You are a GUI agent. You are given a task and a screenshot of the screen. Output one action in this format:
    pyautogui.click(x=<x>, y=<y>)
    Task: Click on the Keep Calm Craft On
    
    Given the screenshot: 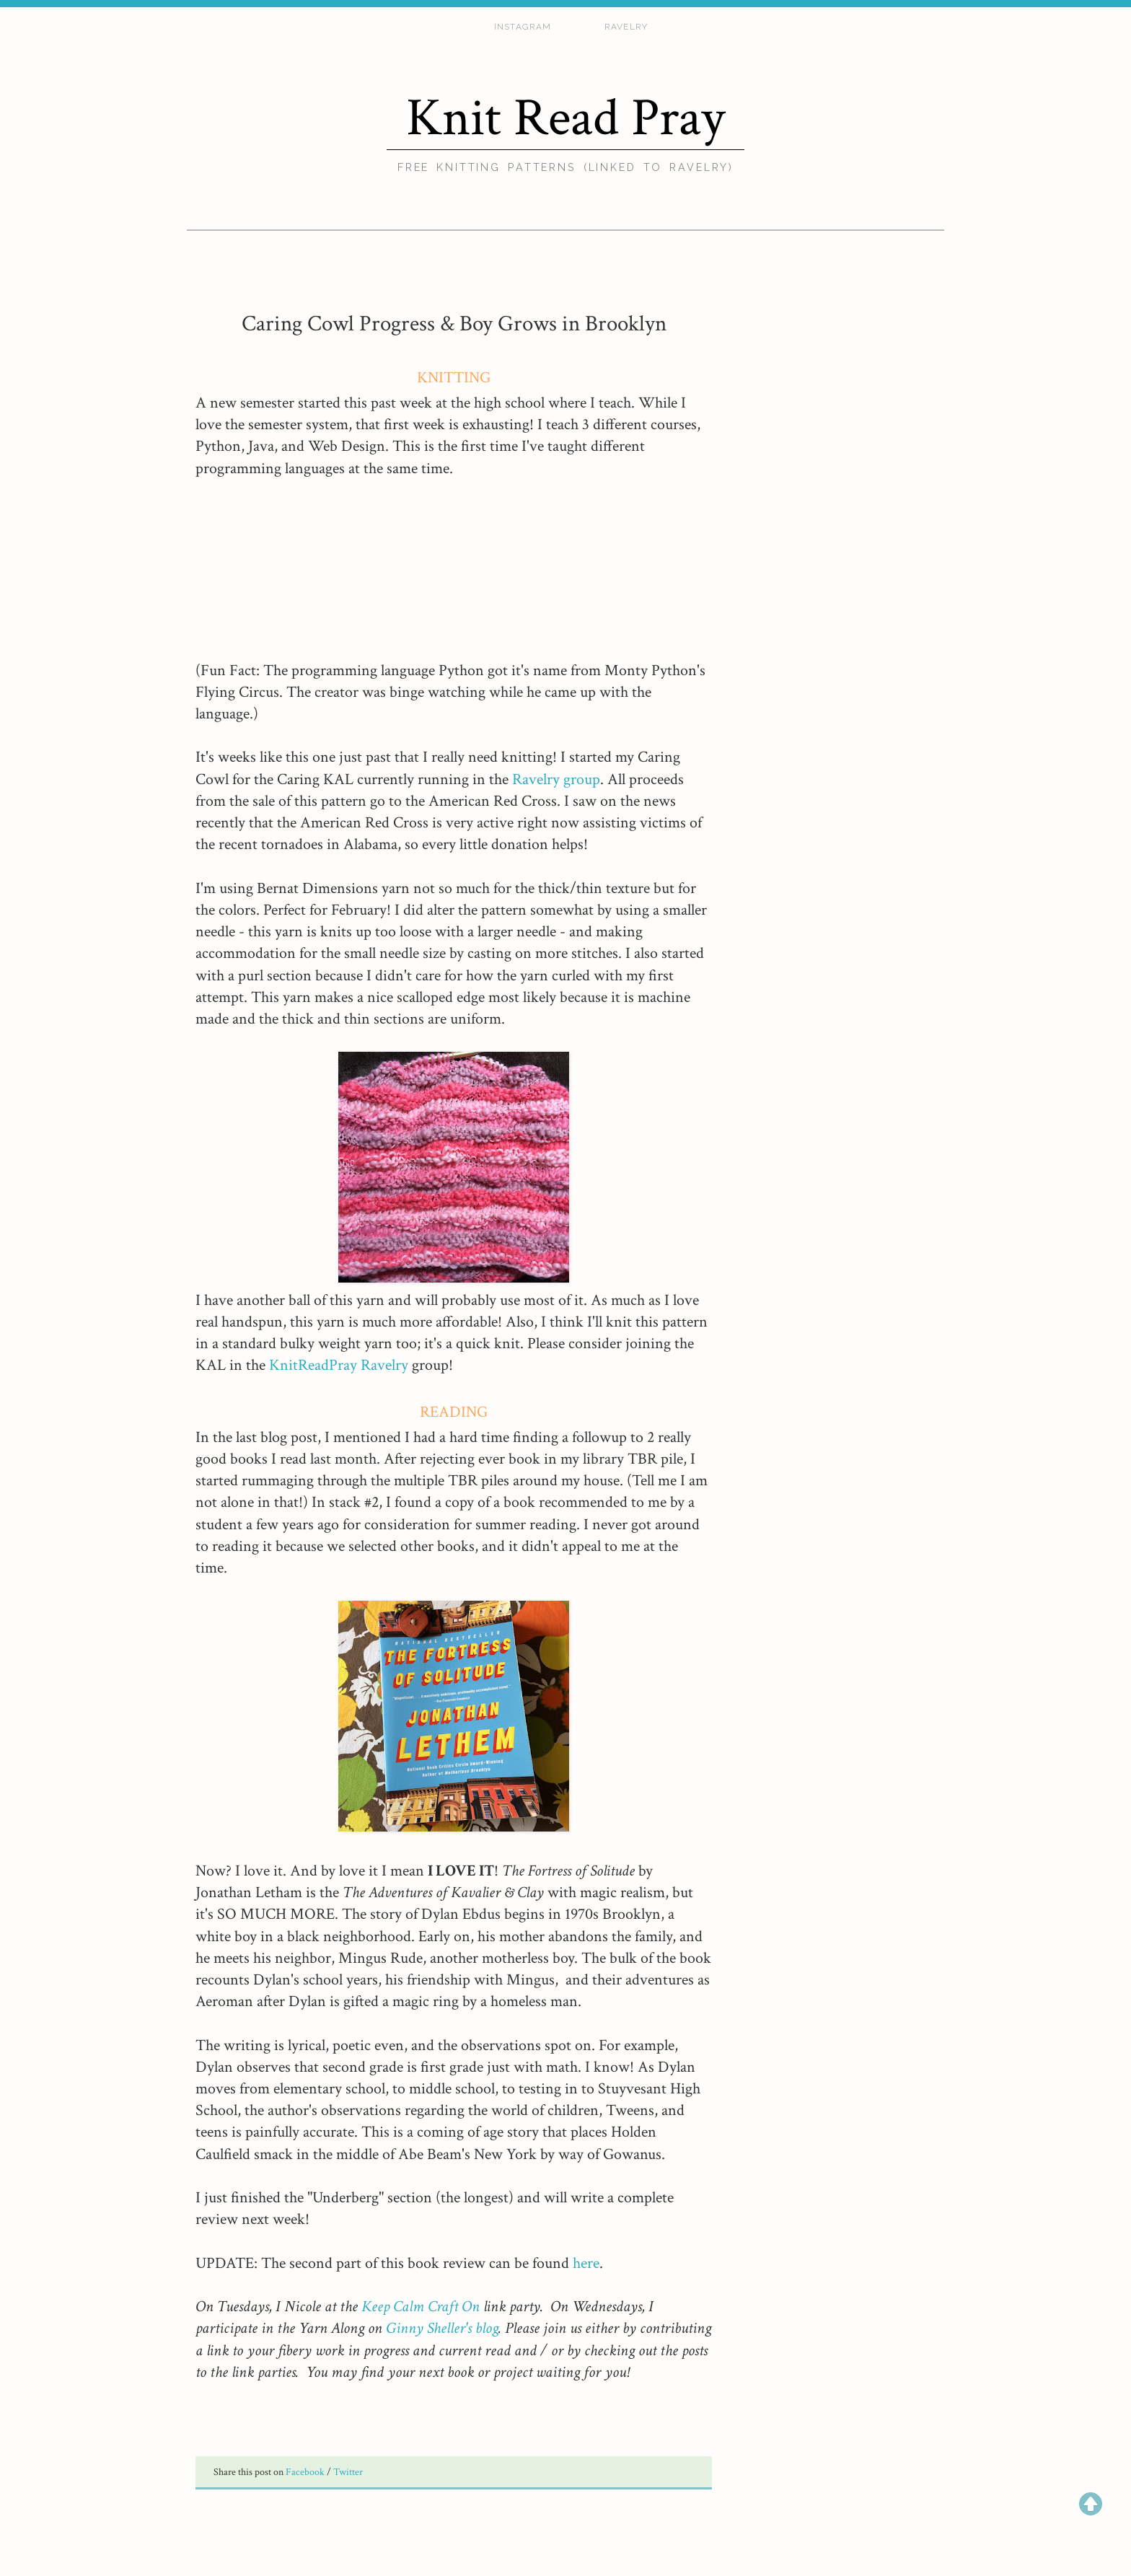 What is the action you would take?
    pyautogui.click(x=420, y=2306)
    